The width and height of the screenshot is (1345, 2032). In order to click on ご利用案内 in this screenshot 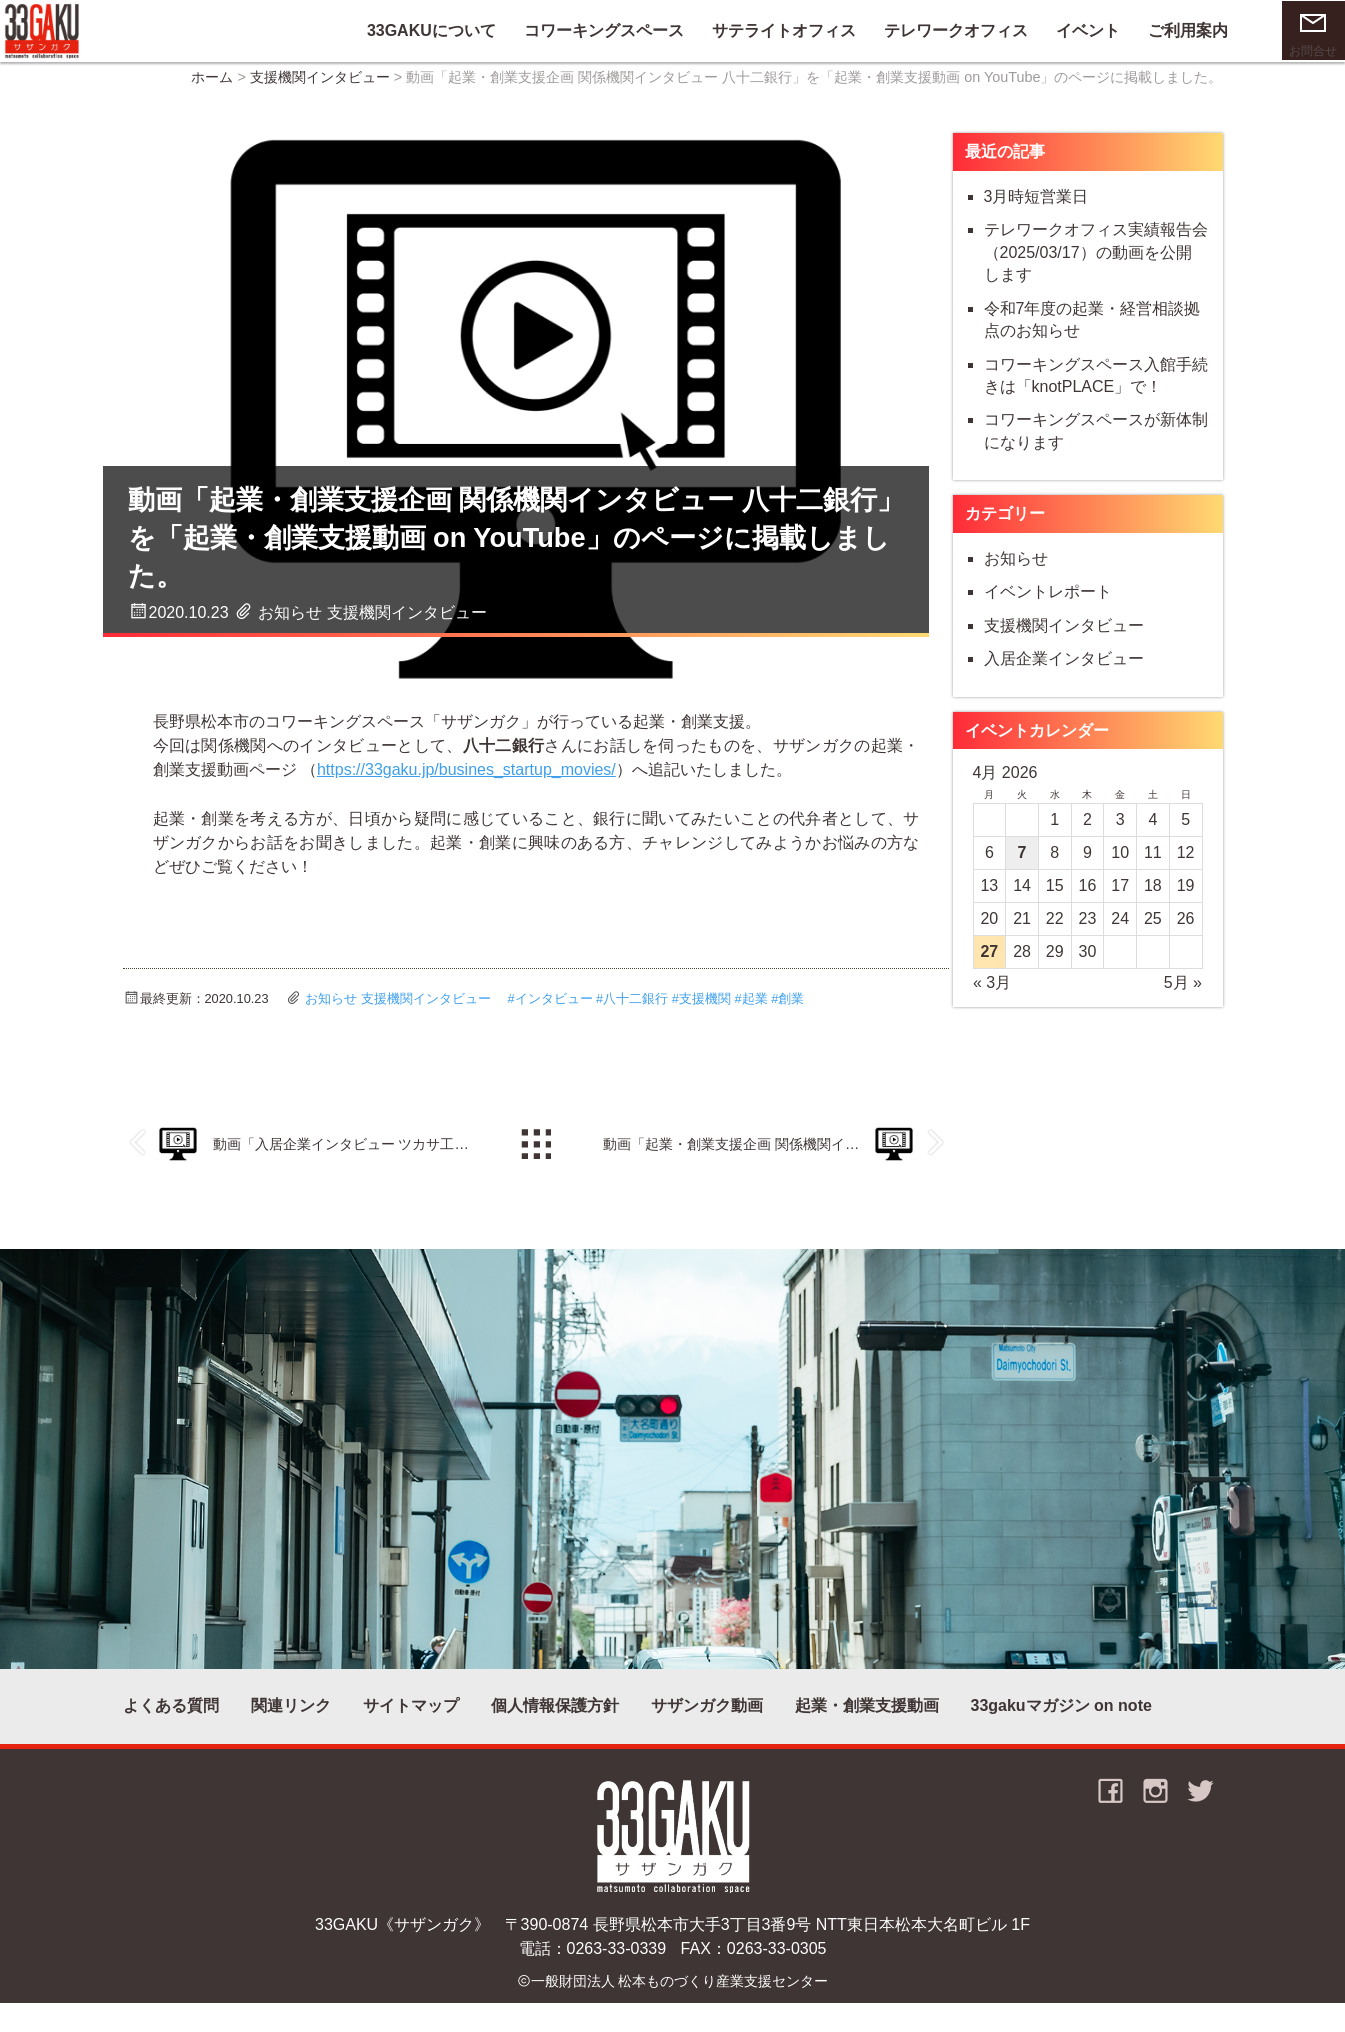, I will do `click(1161, 36)`.